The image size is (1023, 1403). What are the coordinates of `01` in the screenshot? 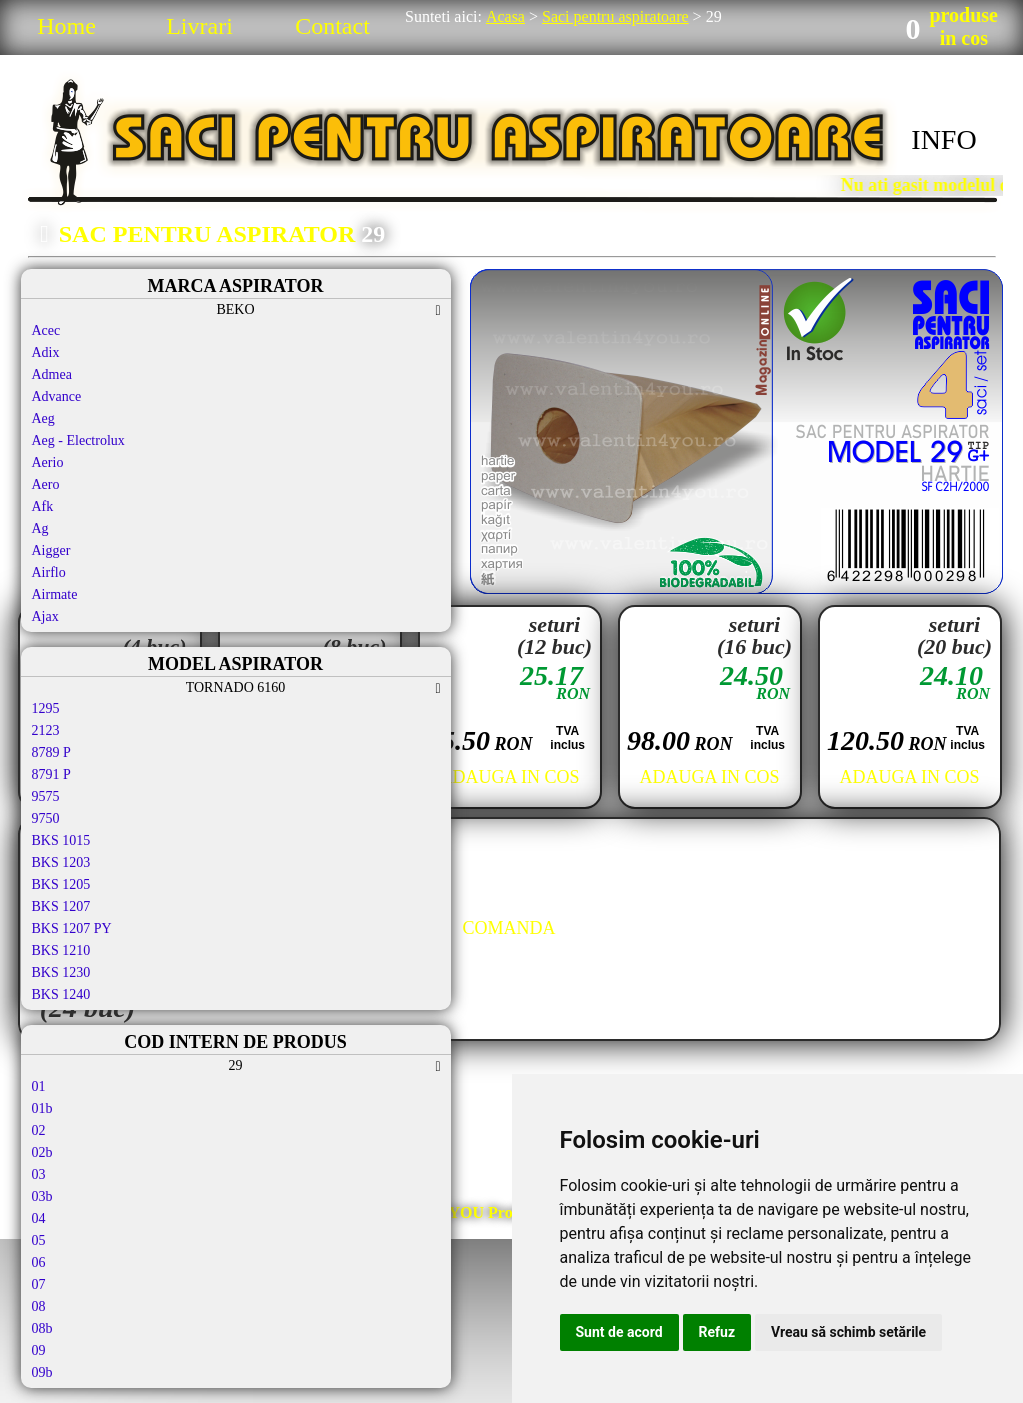 It's located at (39, 1086).